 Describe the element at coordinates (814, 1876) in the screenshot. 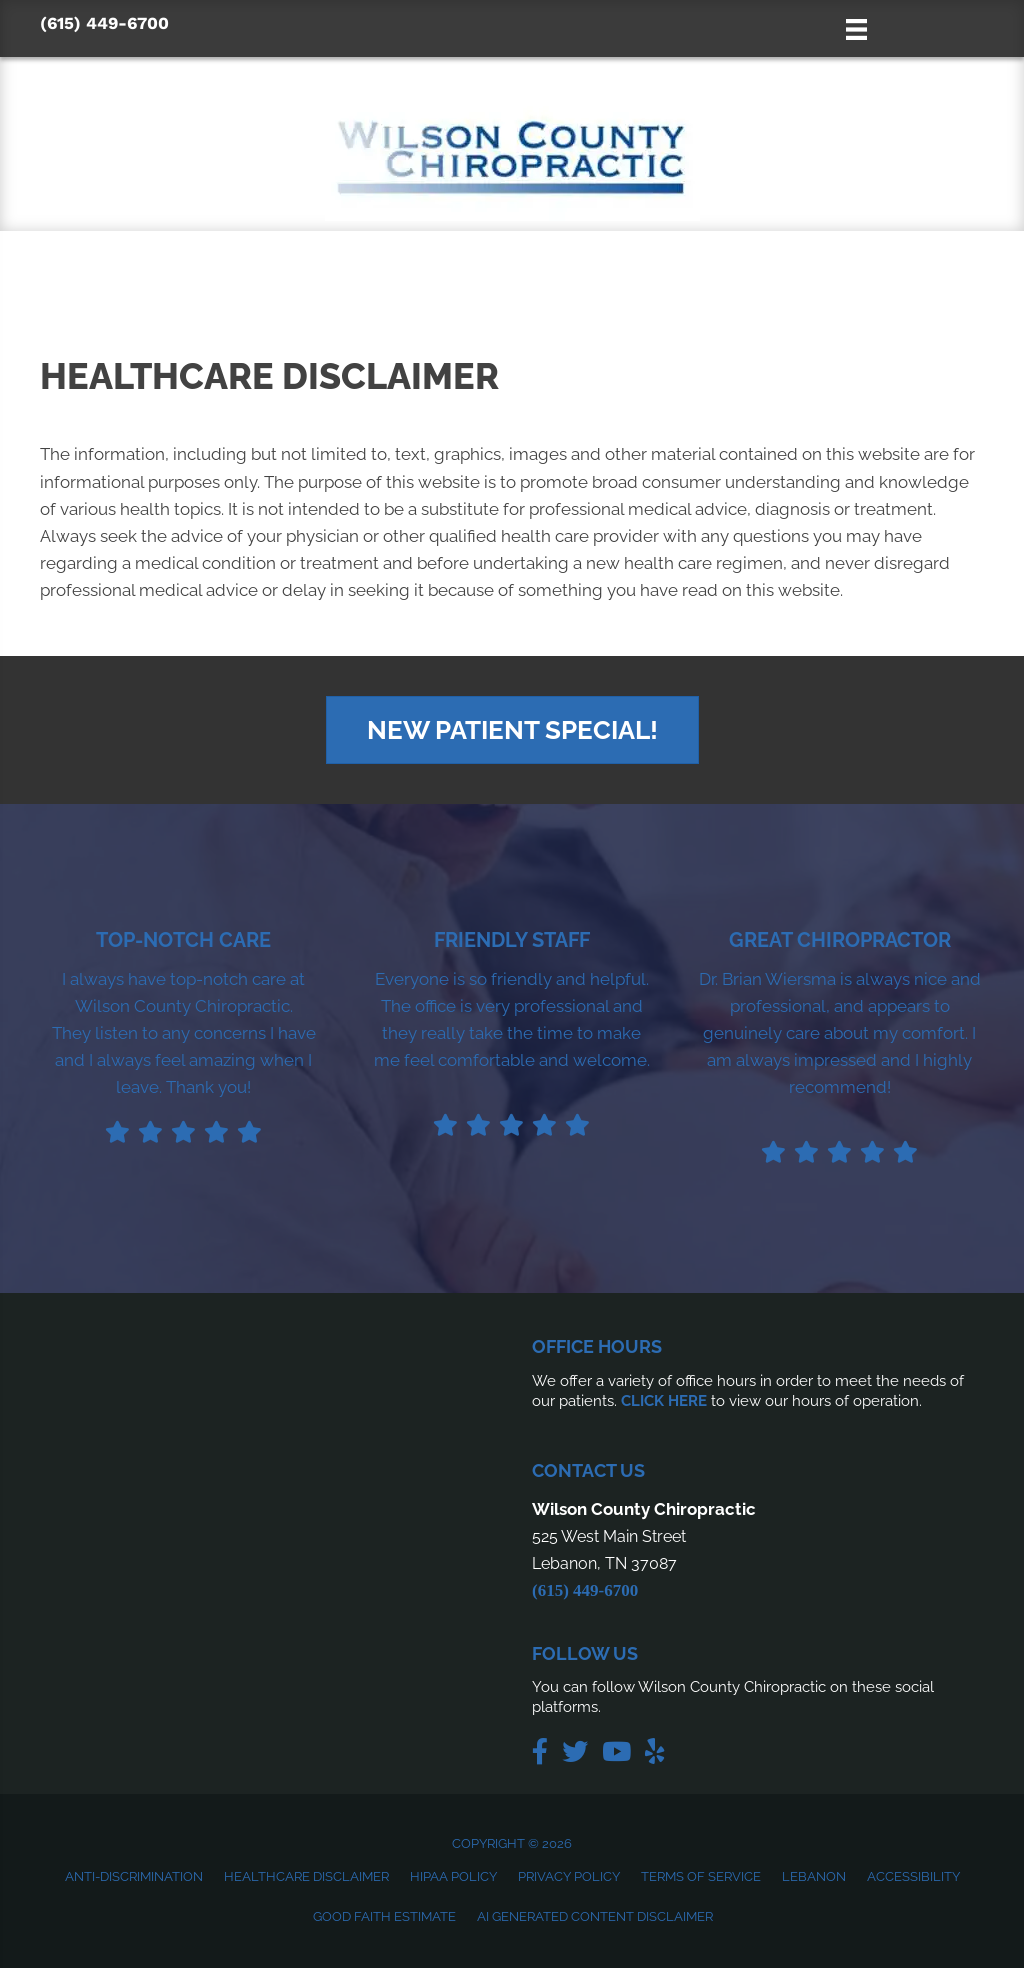

I see `Lebanon` at that location.